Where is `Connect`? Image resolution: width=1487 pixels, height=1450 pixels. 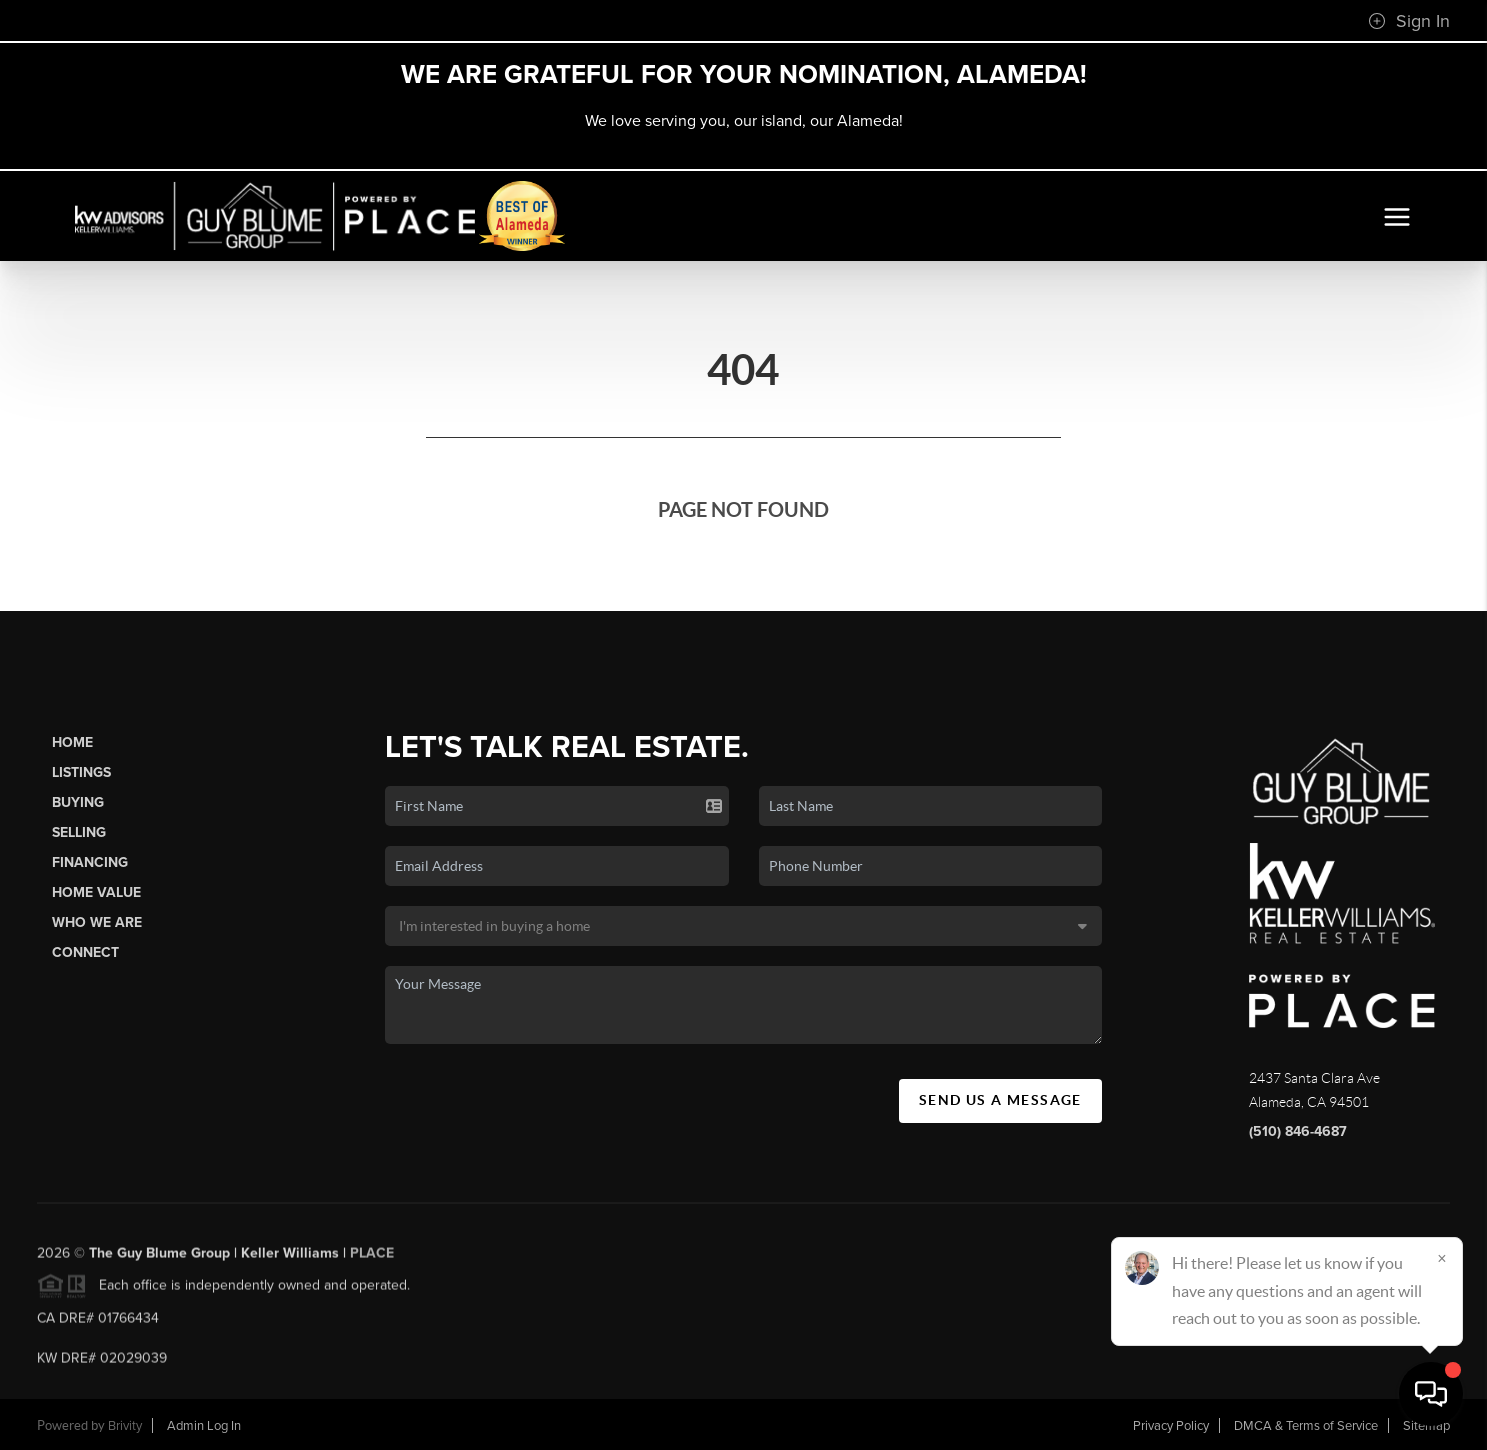
Connect is located at coordinates (85, 952).